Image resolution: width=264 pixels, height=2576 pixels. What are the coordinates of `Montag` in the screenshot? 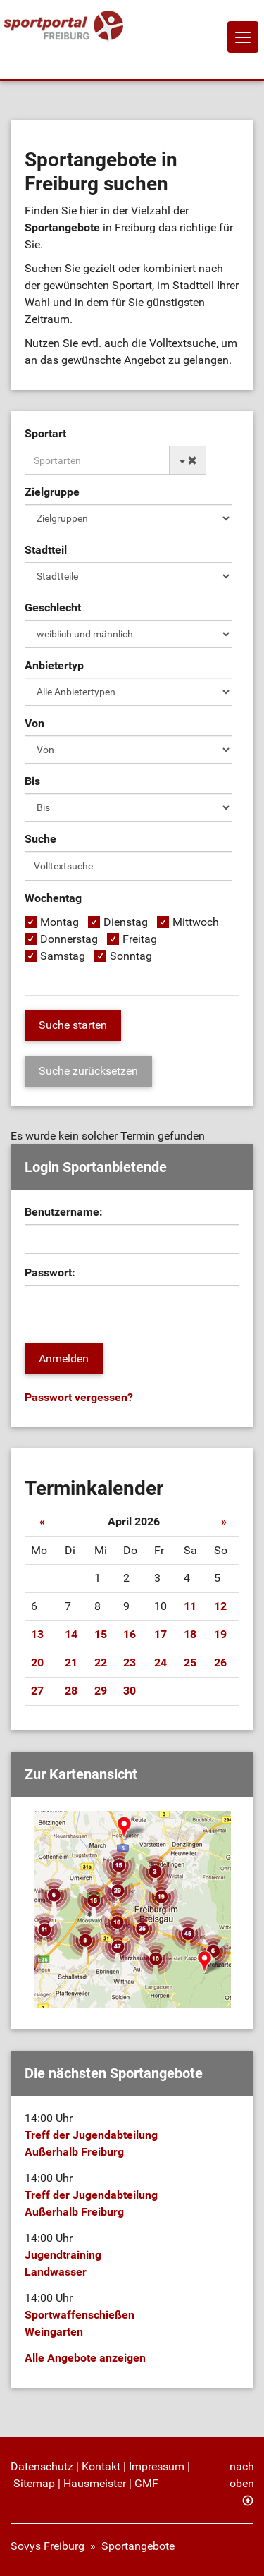 It's located at (59, 922).